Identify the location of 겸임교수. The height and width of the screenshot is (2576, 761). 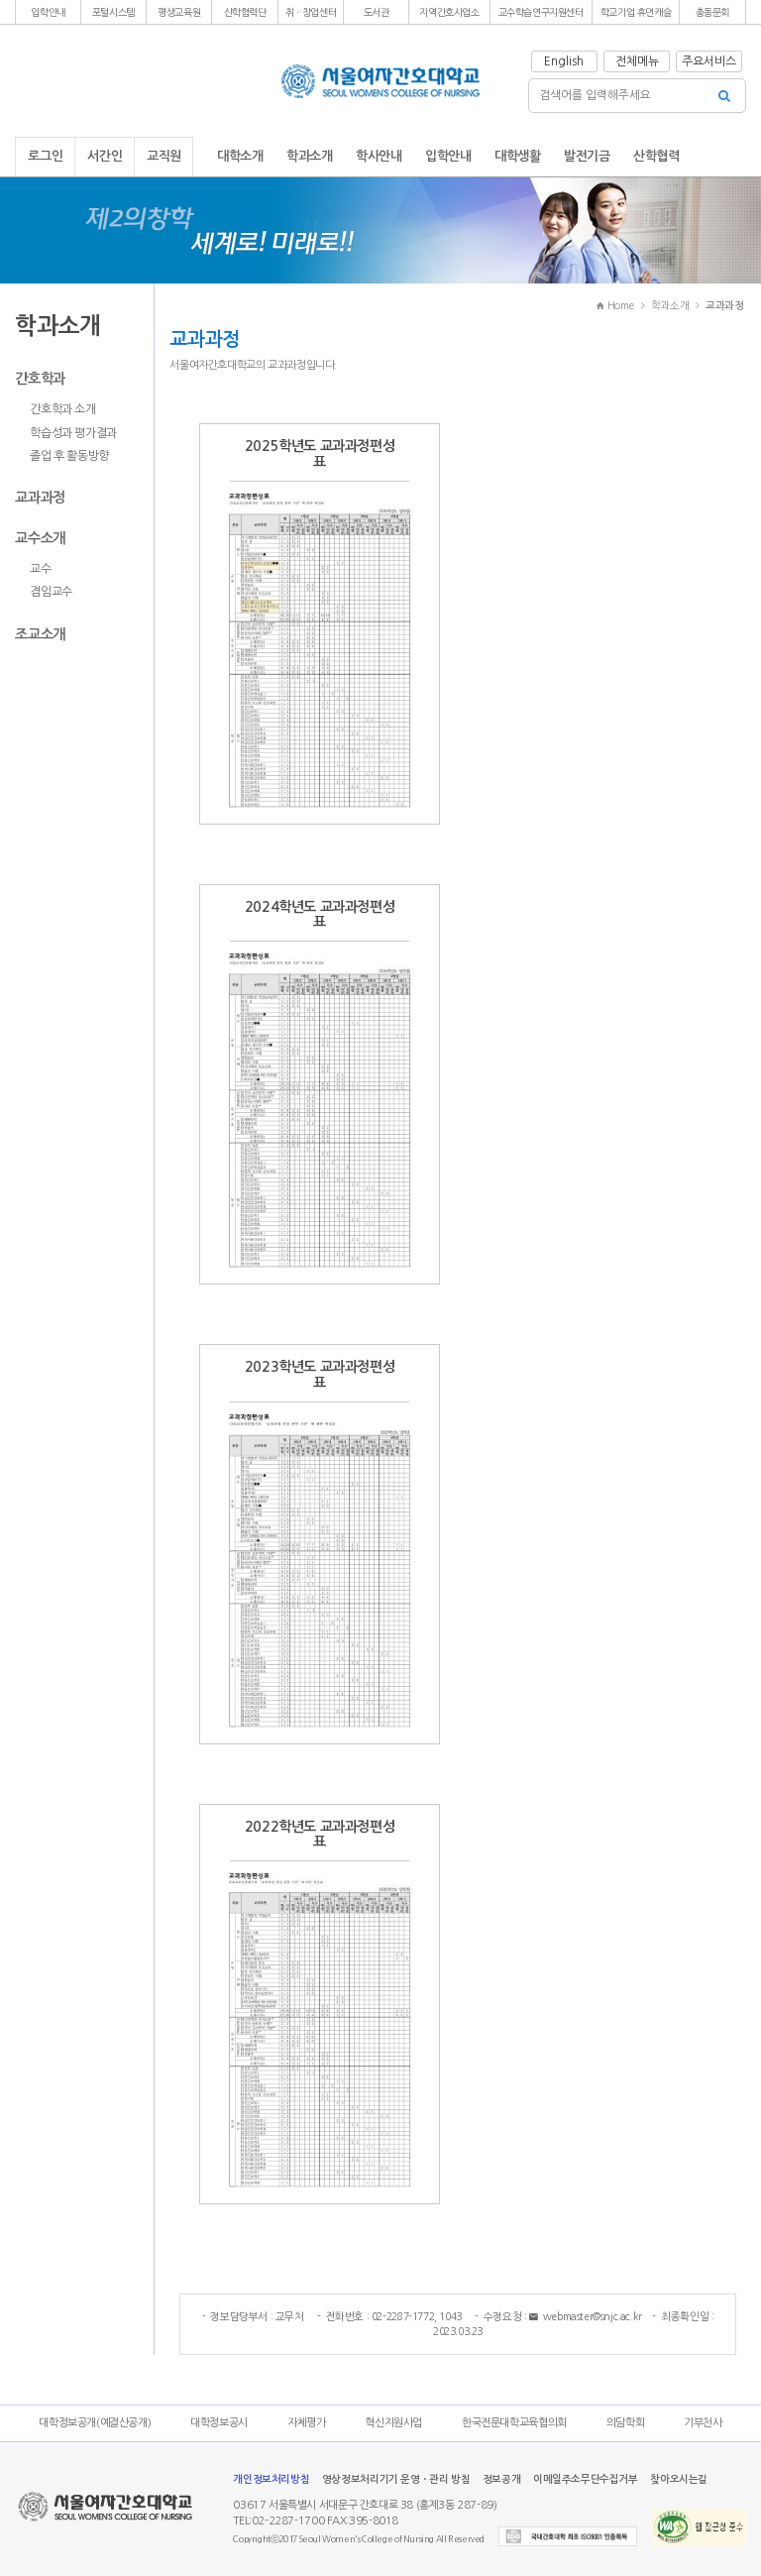
(50, 592).